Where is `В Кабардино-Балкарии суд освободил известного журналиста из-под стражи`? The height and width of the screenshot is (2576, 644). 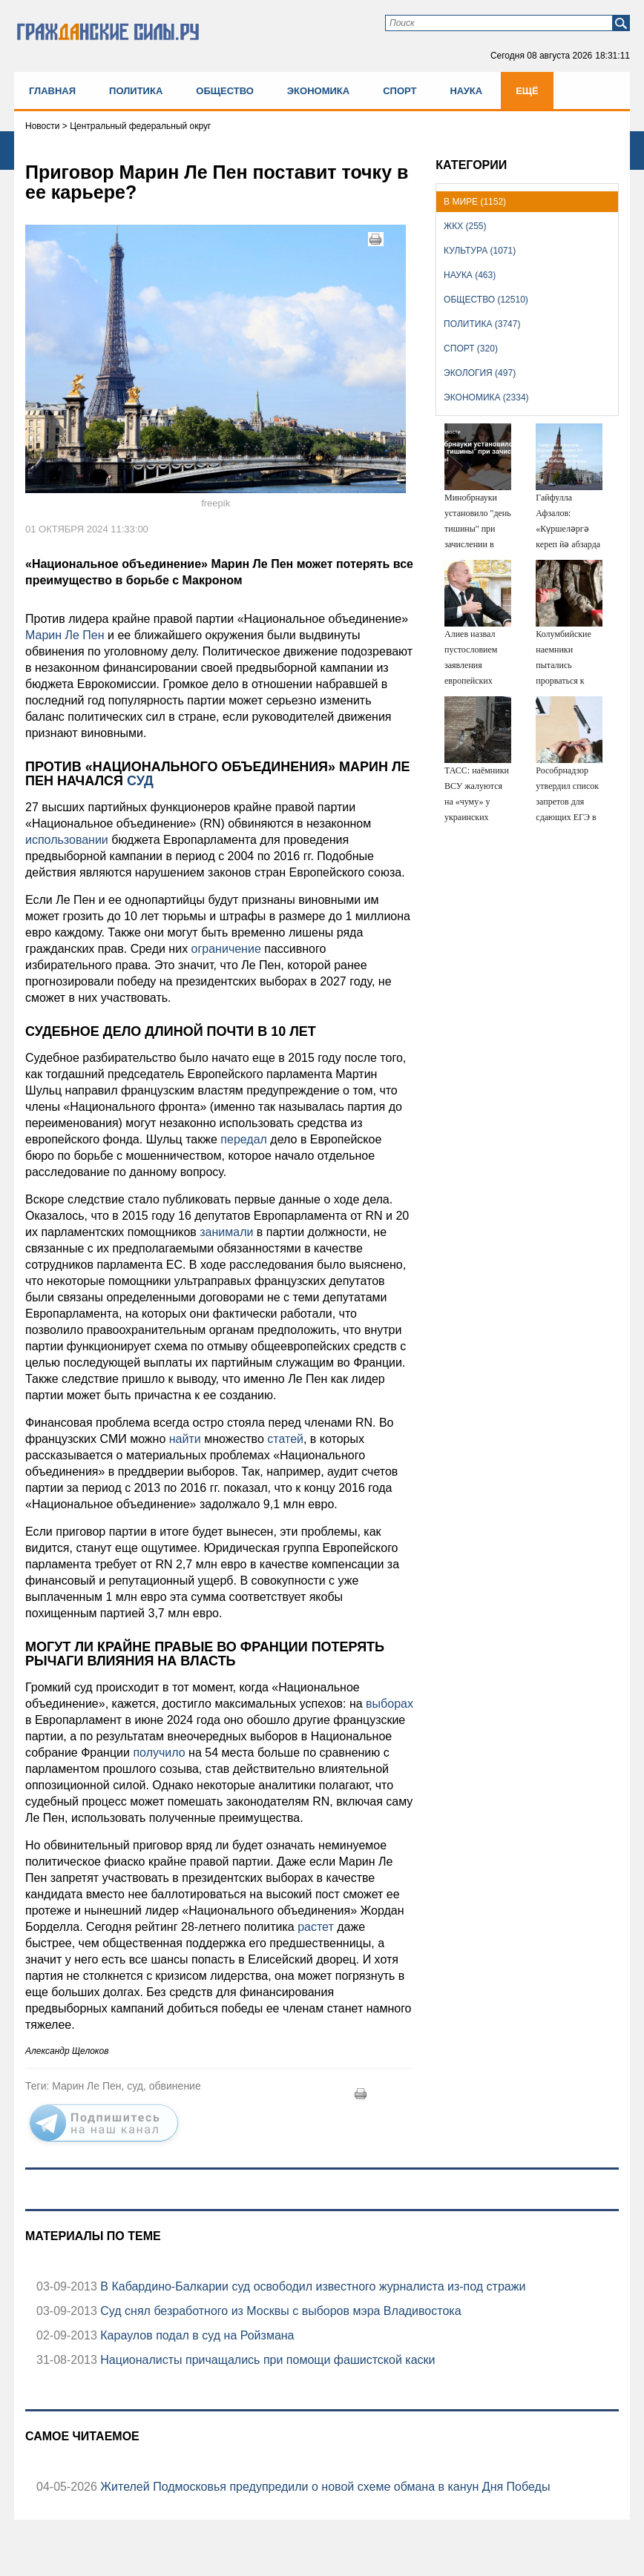
В Кабардино-Балкарии суд освободил известного журналиста из-под стражи is located at coordinates (311, 2286).